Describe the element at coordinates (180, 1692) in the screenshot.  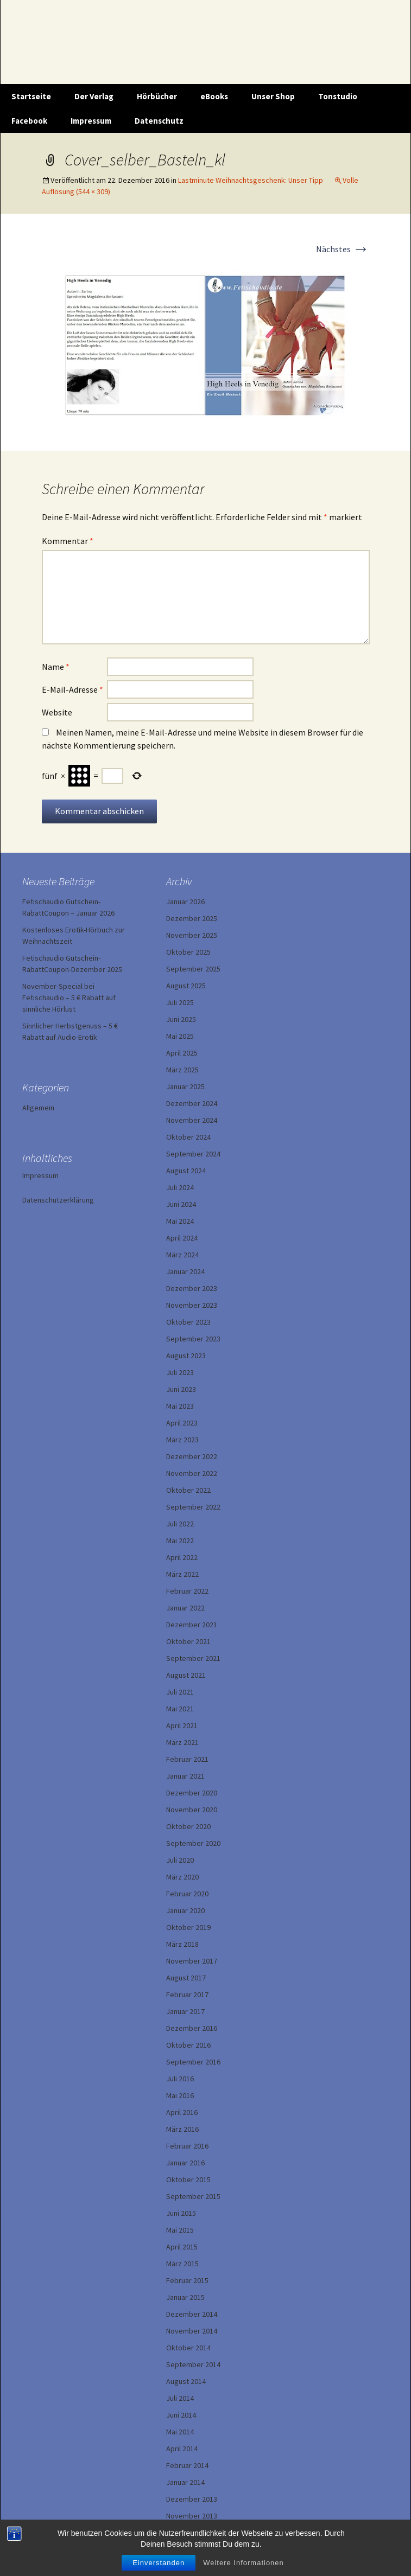
I see `Juli 2021` at that location.